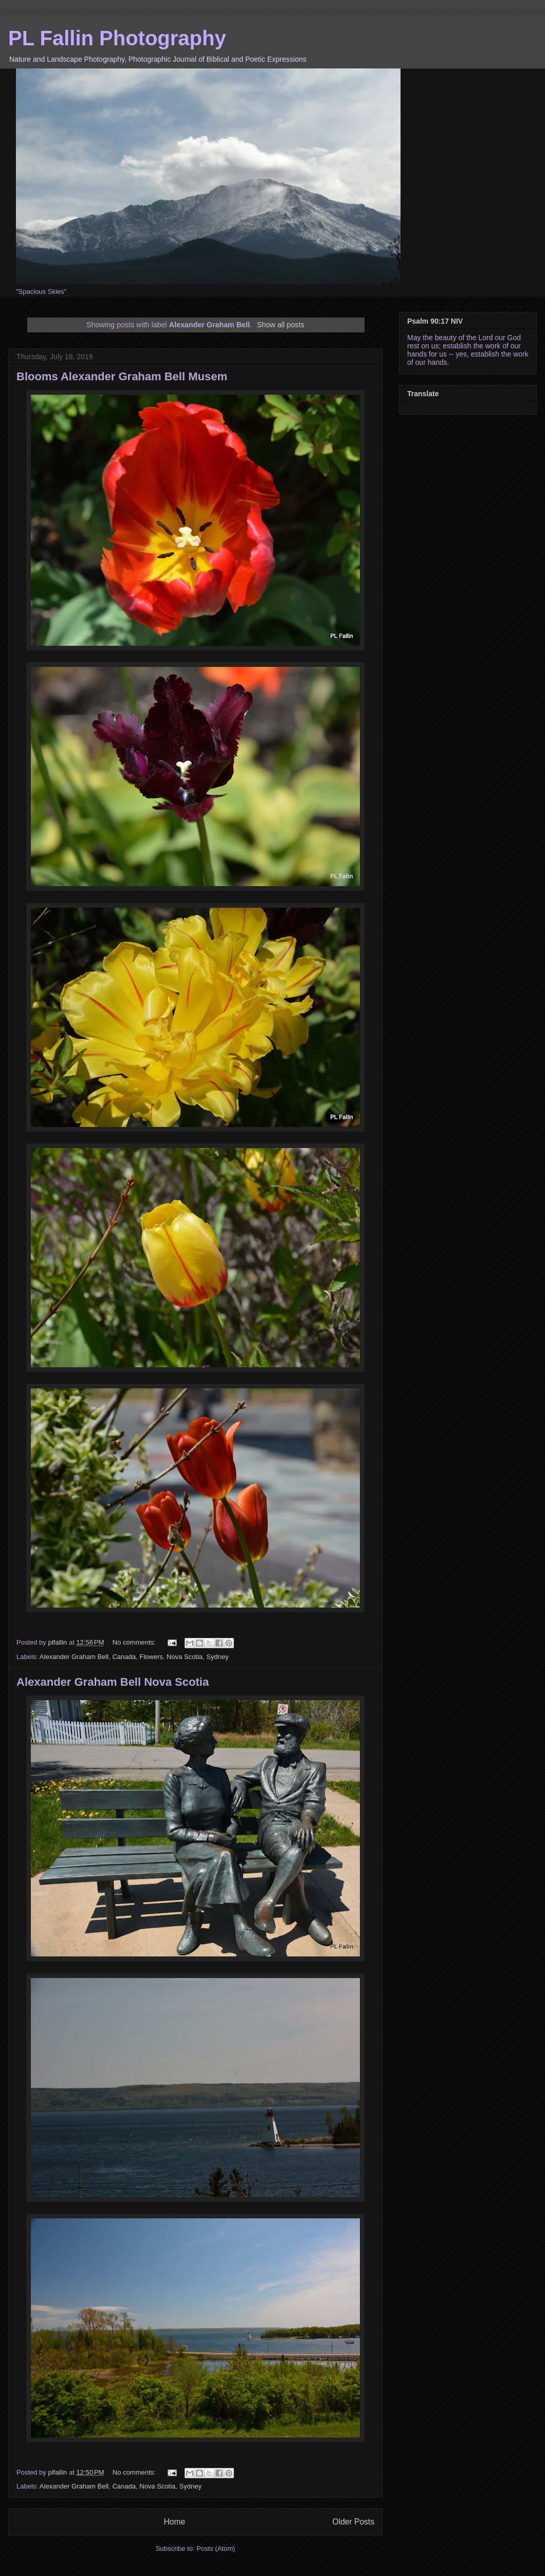  What do you see at coordinates (151, 1657) in the screenshot?
I see `Flowers` at bounding box center [151, 1657].